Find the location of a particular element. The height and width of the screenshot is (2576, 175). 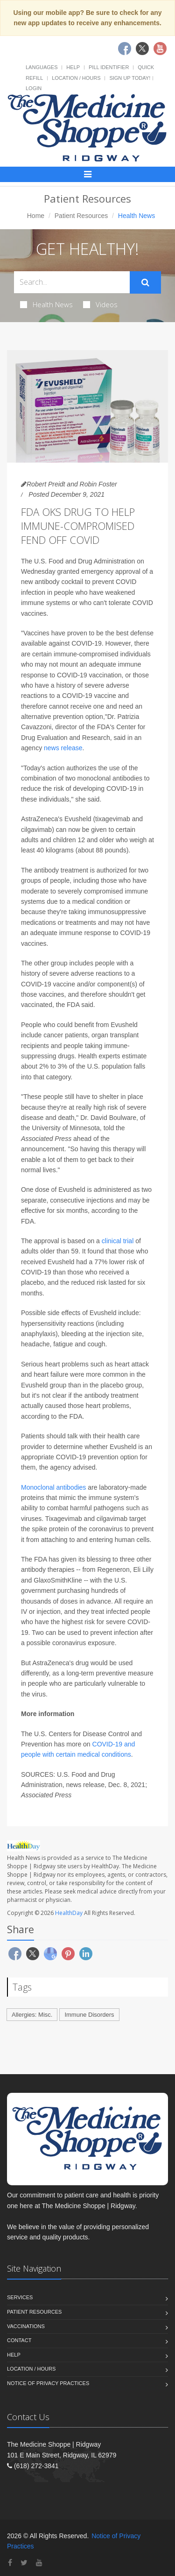

[Search Health Articles] is located at coordinates (72, 282).